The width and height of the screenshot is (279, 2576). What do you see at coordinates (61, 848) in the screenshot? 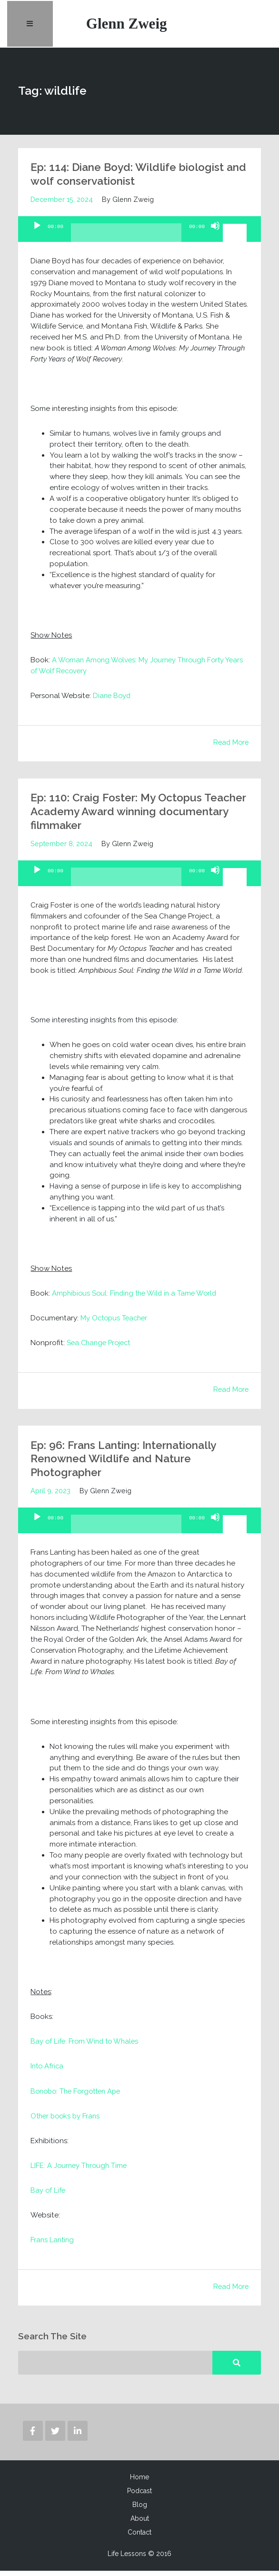
I see `September 8, 2024` at bounding box center [61, 848].